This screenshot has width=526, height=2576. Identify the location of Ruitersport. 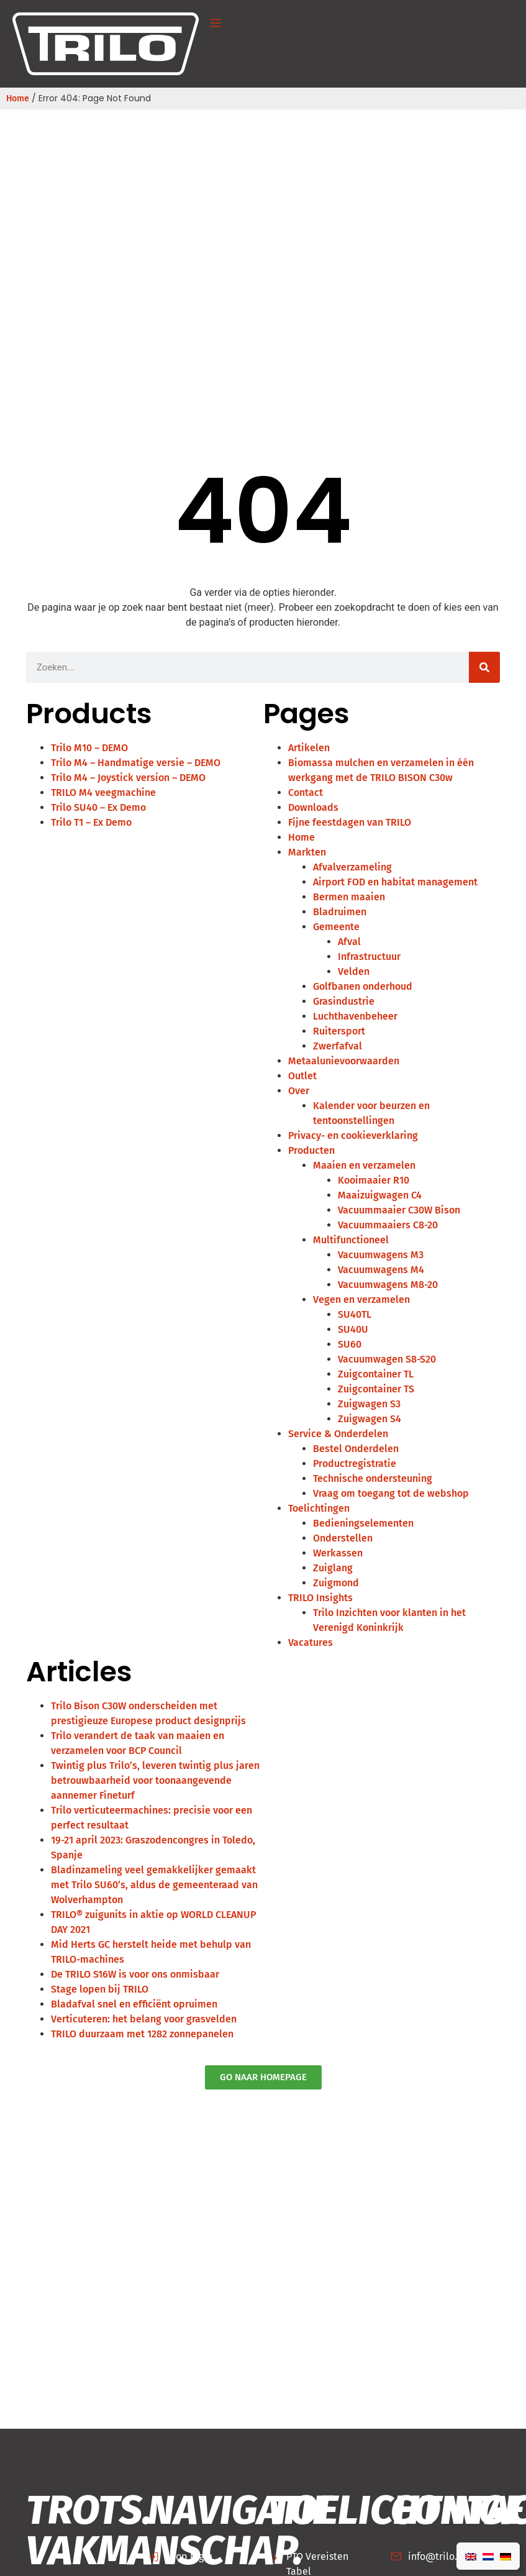
(339, 1031).